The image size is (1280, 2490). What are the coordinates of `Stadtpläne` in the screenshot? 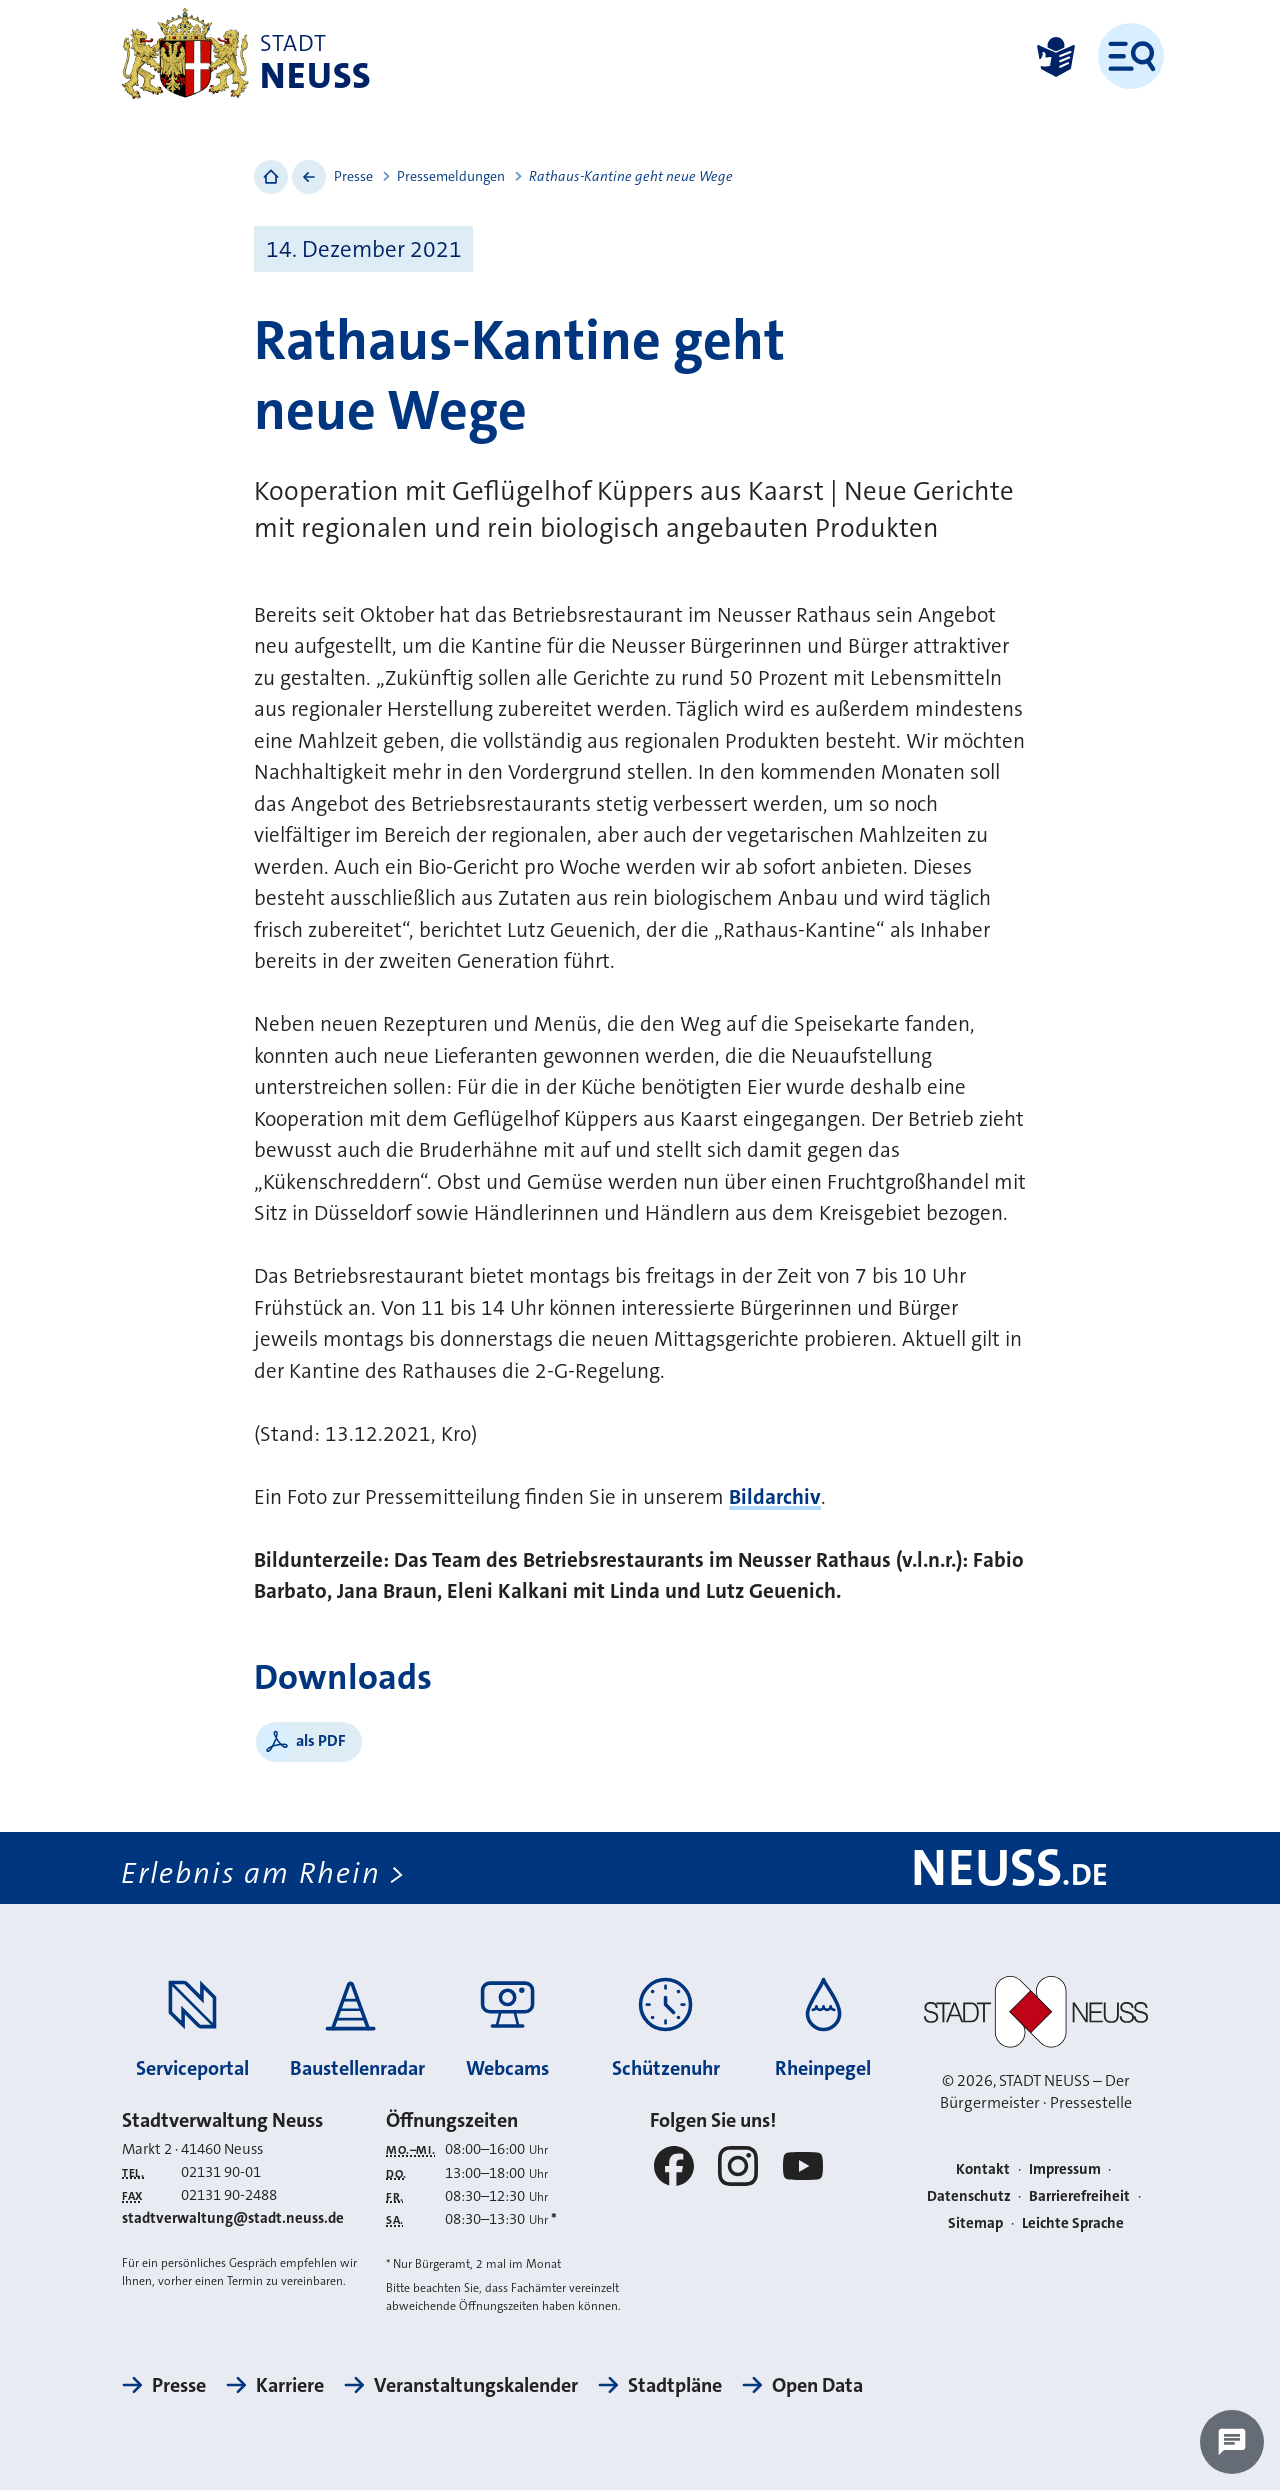 It's located at (675, 2385).